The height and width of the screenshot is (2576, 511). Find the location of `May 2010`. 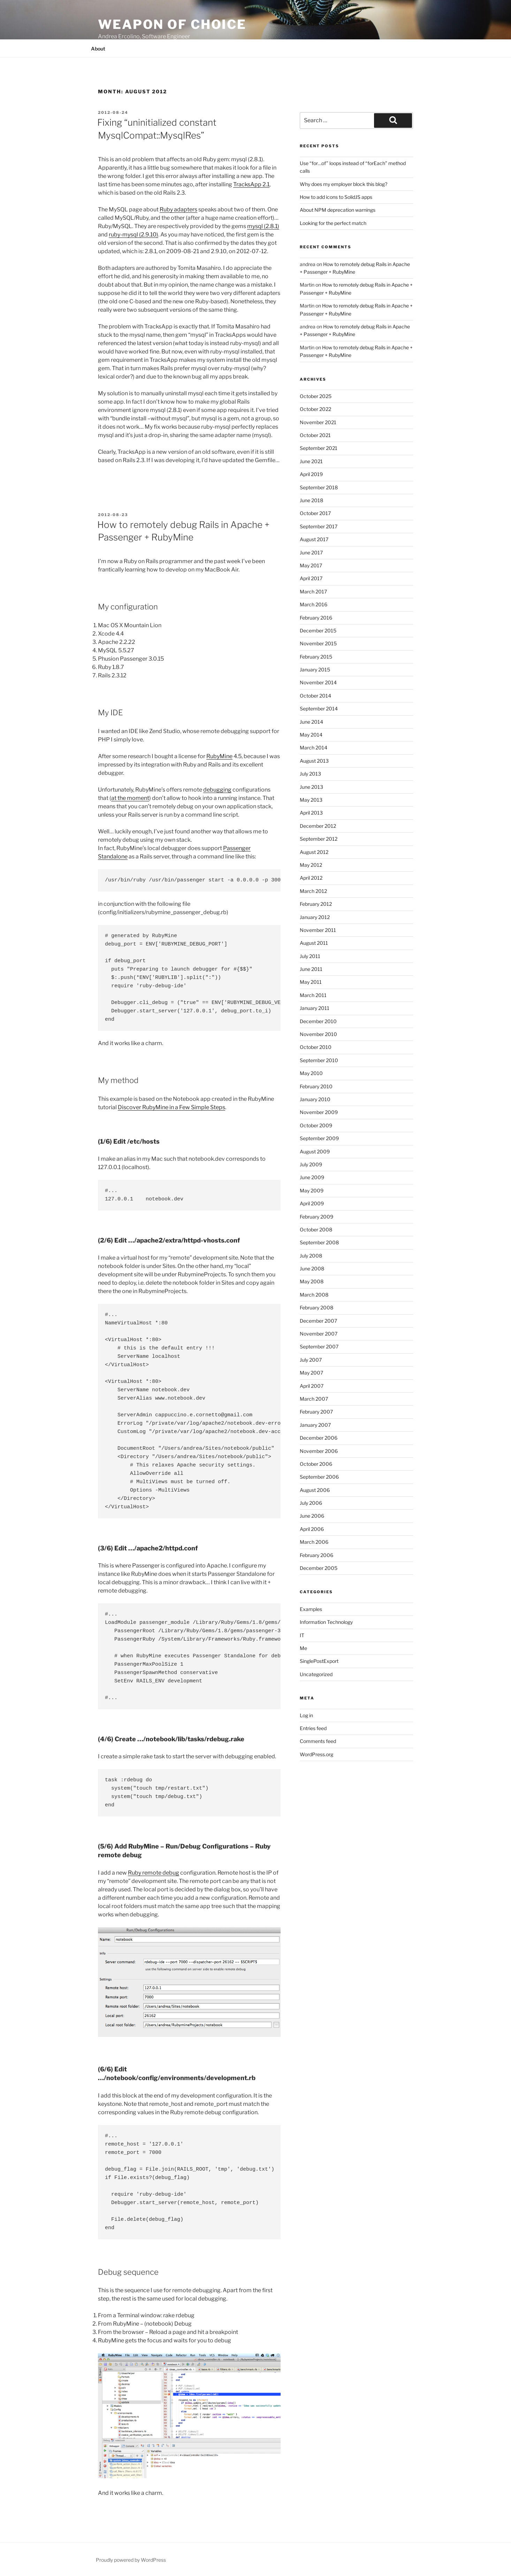

May 2010 is located at coordinates (311, 1073).